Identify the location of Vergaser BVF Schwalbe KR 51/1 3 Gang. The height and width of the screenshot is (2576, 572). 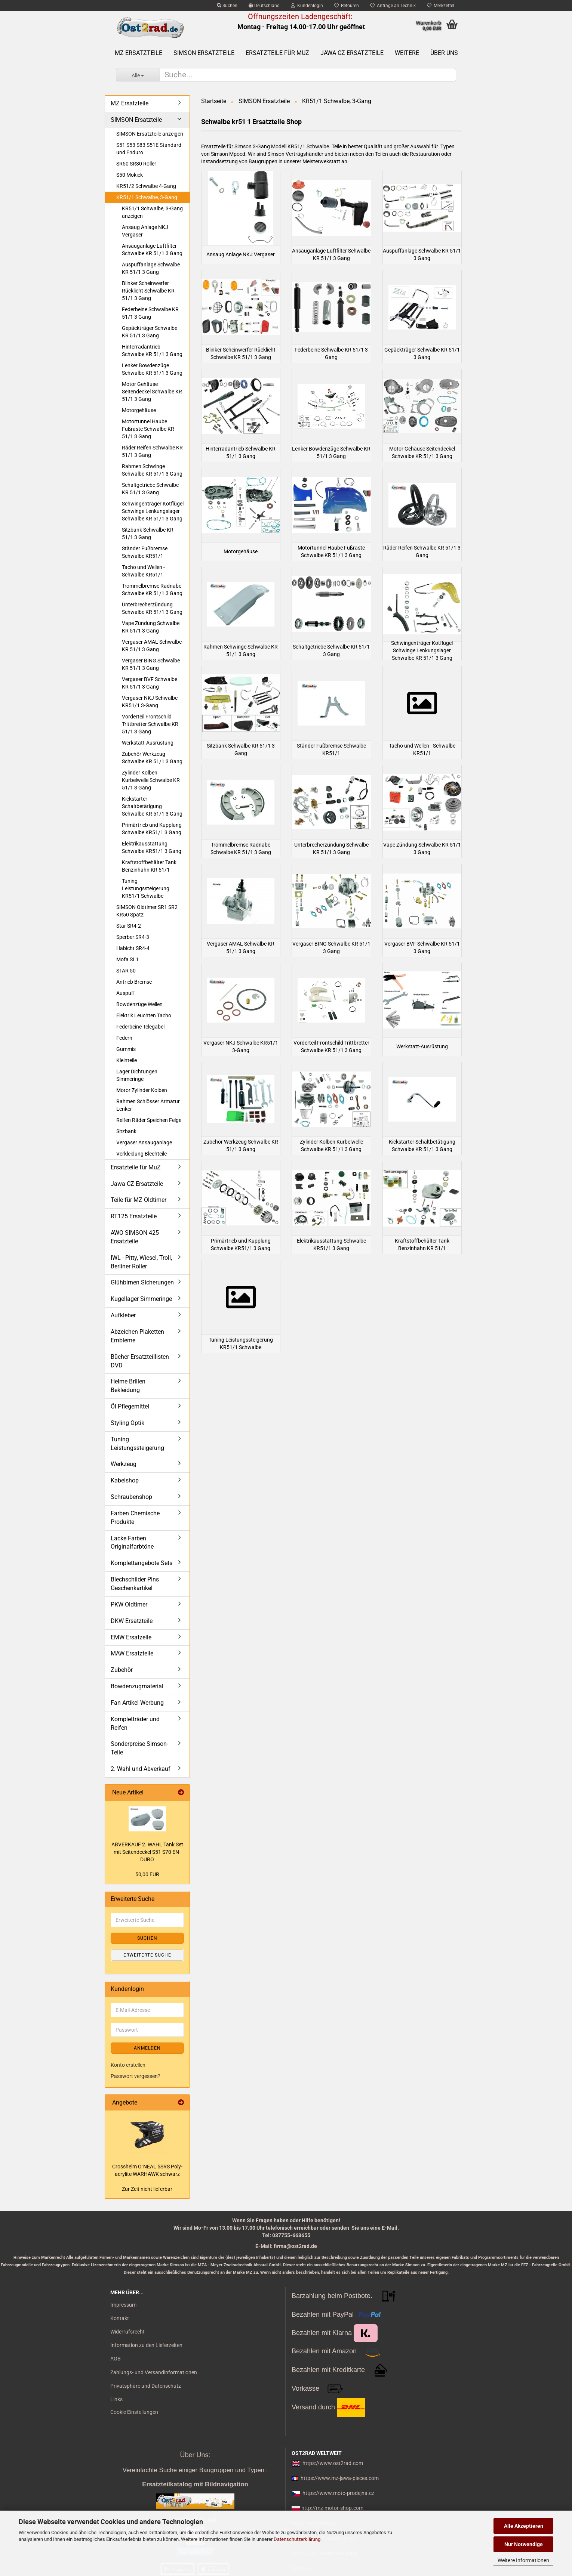
(149, 683).